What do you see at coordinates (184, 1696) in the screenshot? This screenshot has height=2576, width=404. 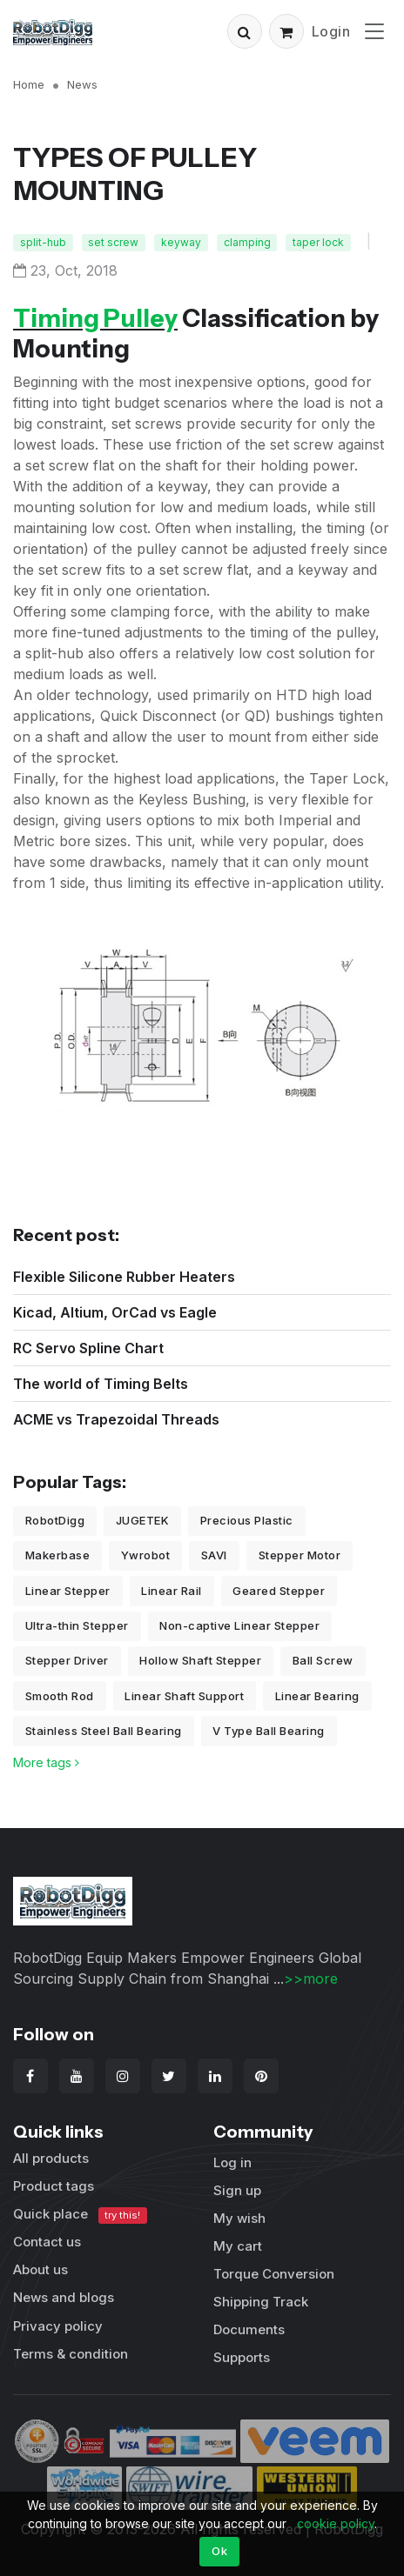 I see `Linear Shaft Support` at bounding box center [184, 1696].